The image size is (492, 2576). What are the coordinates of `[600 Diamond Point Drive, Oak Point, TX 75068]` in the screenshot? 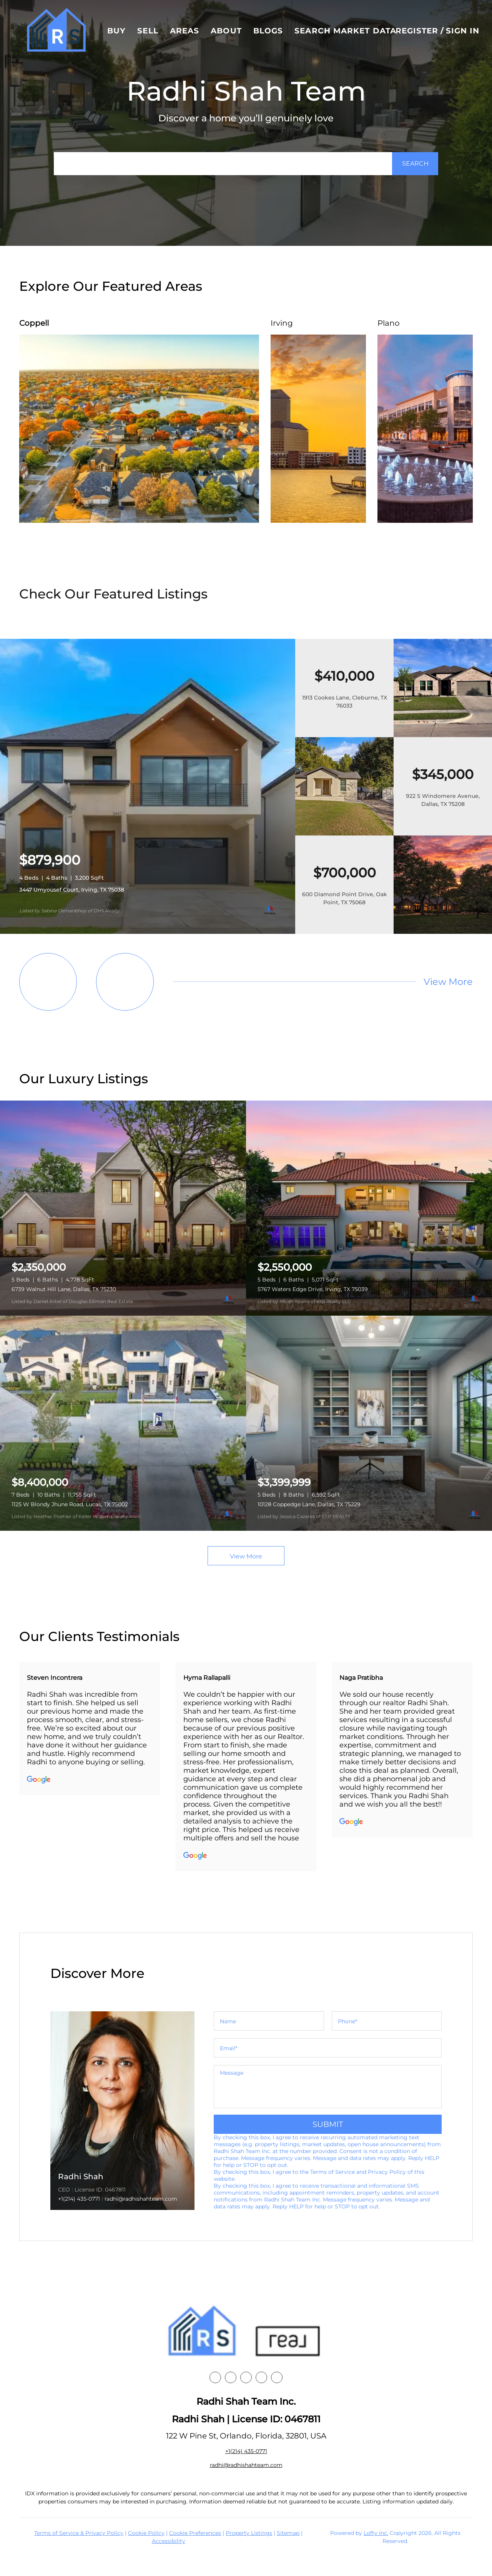 It's located at (443, 931).